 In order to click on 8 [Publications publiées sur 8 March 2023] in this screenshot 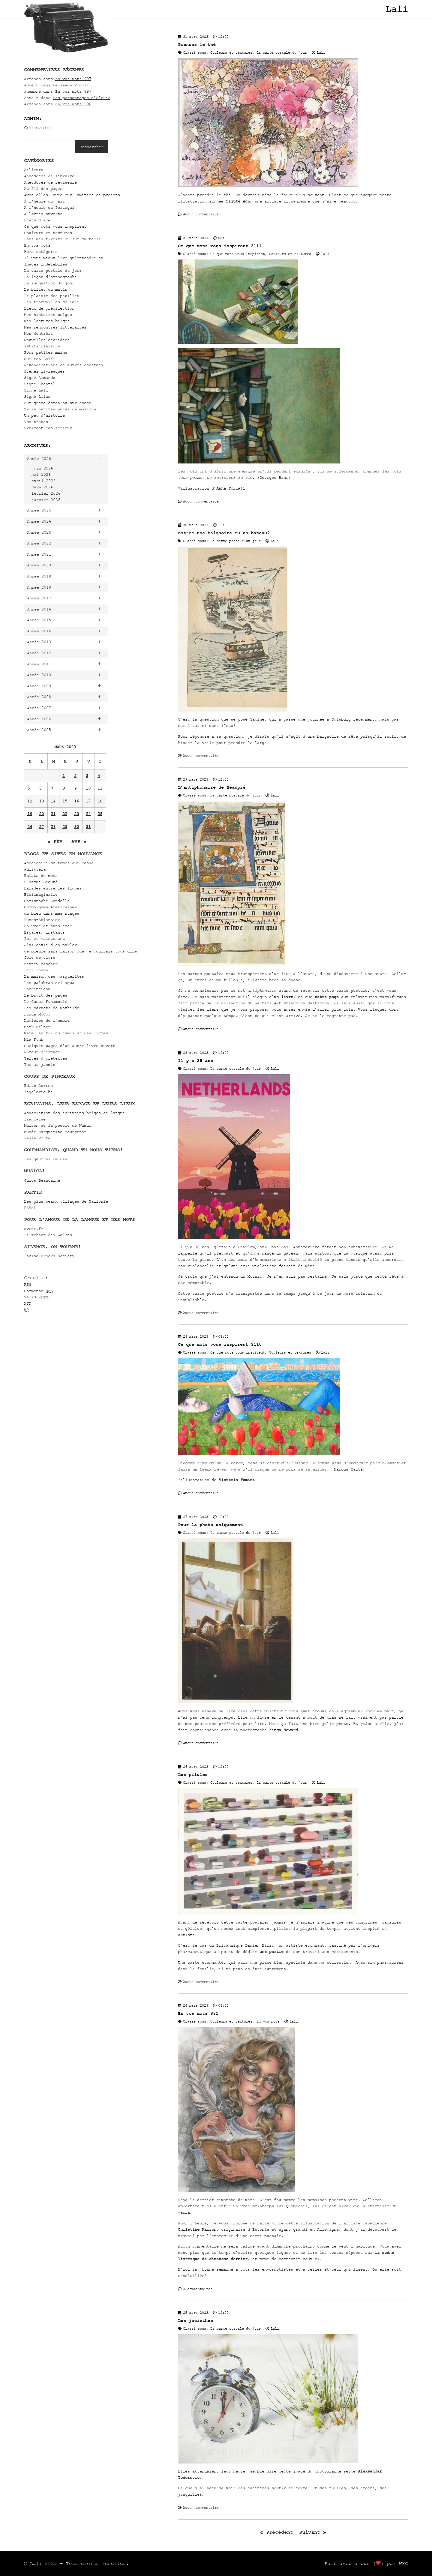, I will do `click(63, 788)`.